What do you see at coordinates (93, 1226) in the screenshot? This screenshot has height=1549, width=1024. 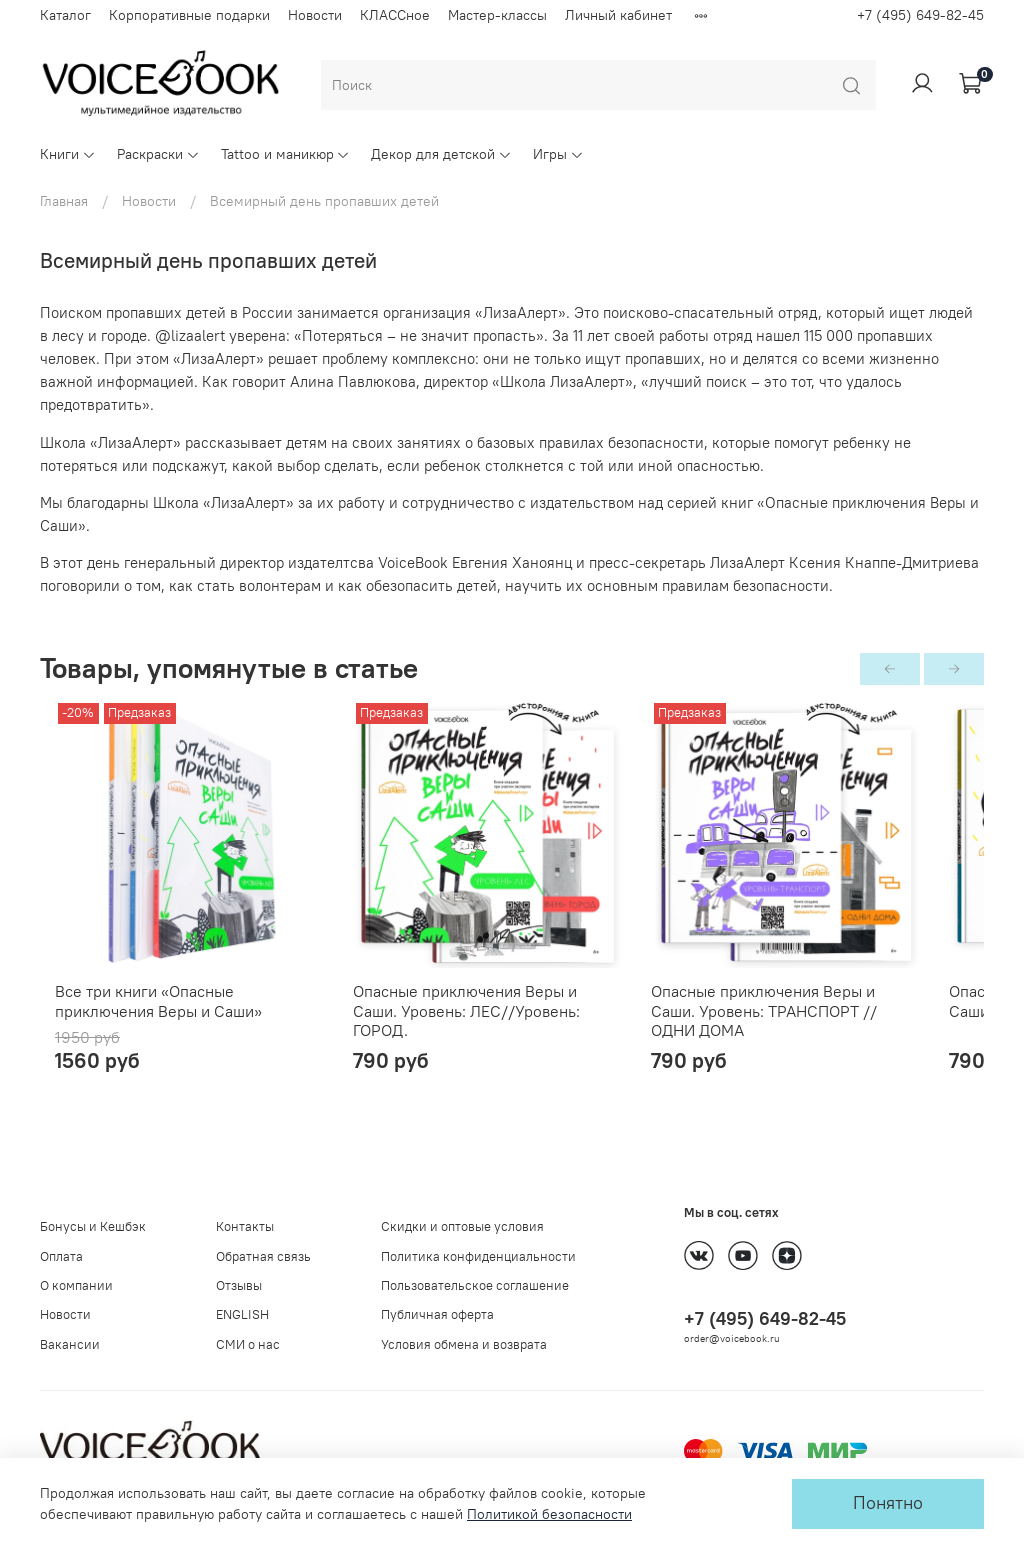 I see `Бонусы и Кешбэк` at bounding box center [93, 1226].